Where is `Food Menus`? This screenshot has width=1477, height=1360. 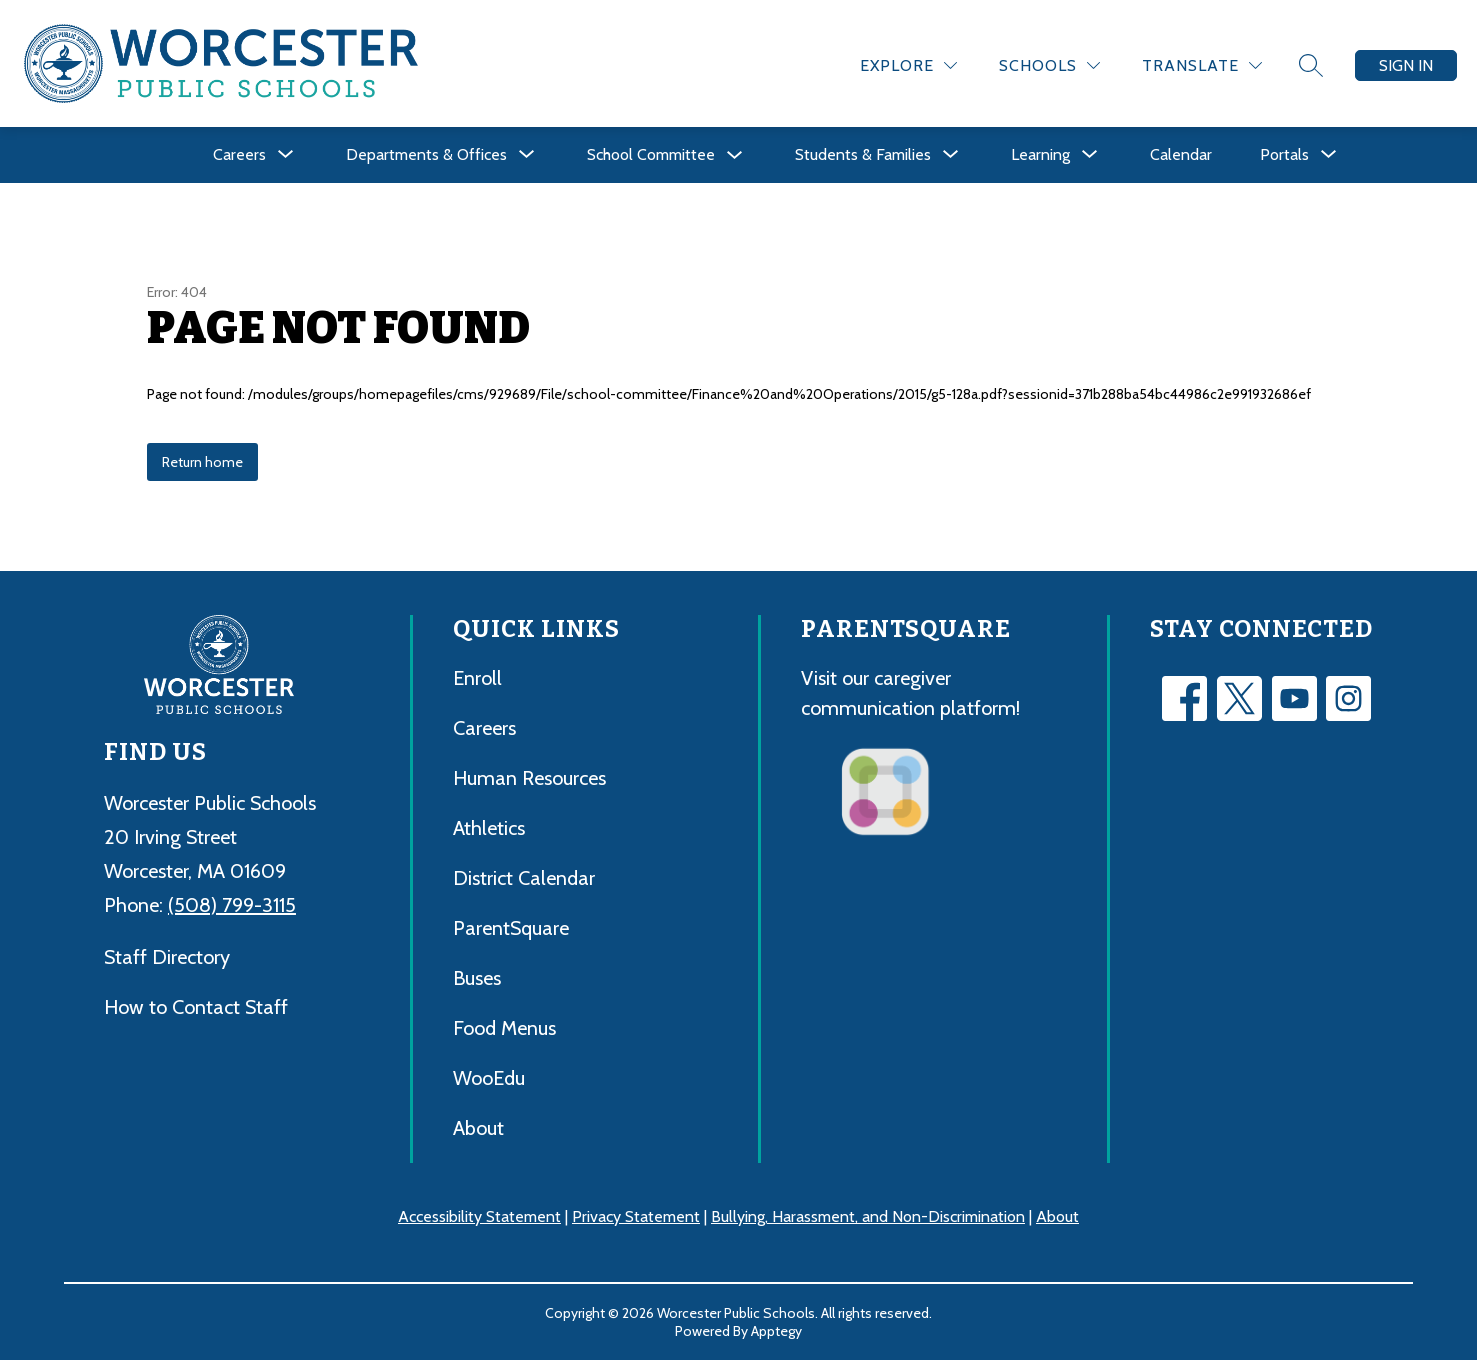
Food Menus is located at coordinates (504, 1028).